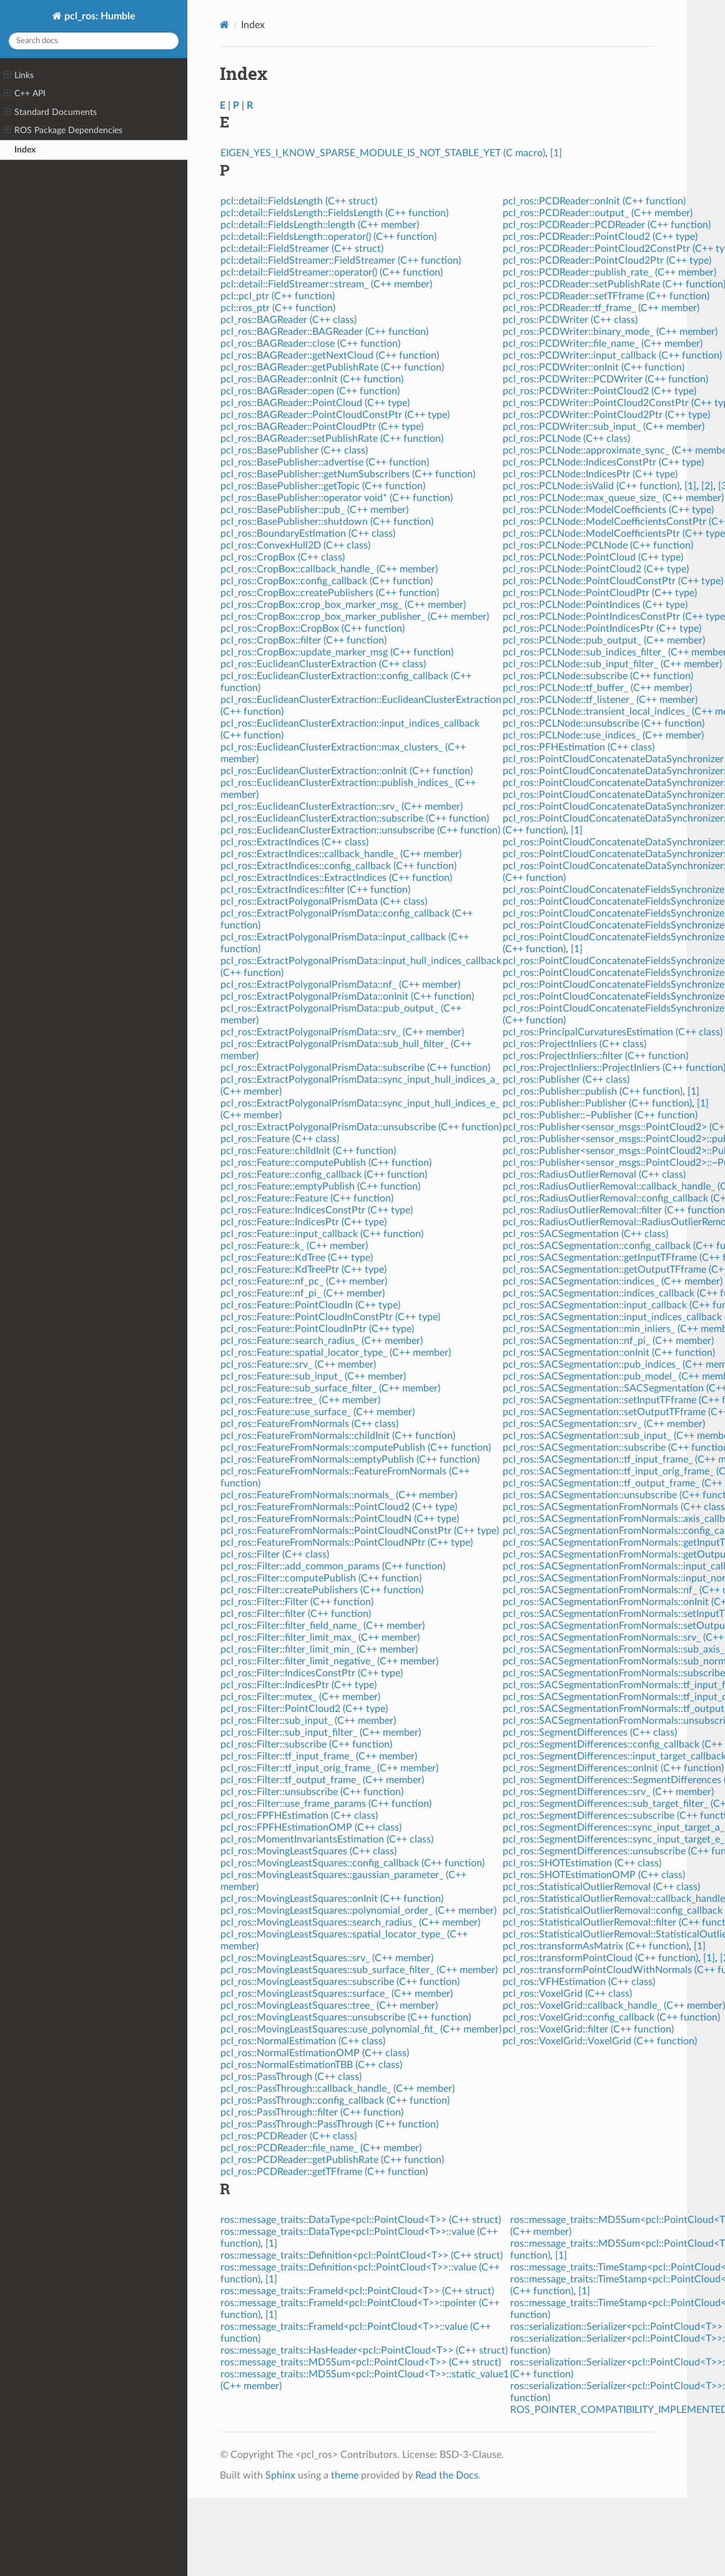 The height and width of the screenshot is (2576, 725). What do you see at coordinates (331, 439) in the screenshot?
I see `pcl_ros::BAGReader::setPublishRate (C++ function)` at bounding box center [331, 439].